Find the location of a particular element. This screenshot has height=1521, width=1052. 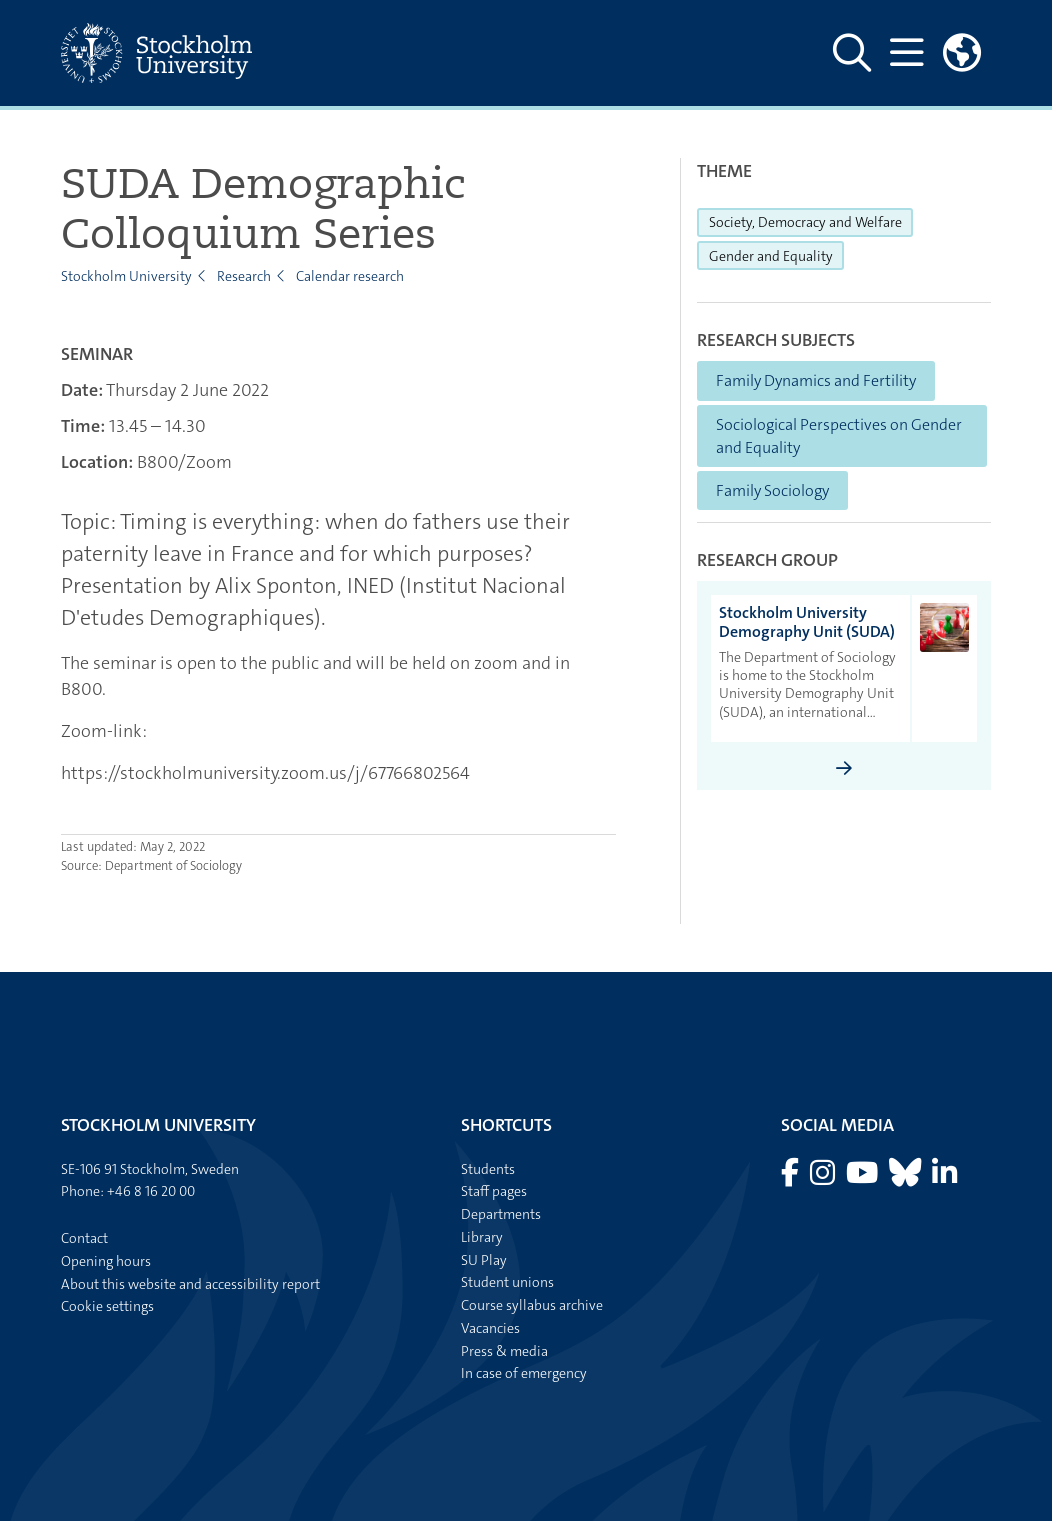

Family Dynamics and Fertility is located at coordinates (816, 380).